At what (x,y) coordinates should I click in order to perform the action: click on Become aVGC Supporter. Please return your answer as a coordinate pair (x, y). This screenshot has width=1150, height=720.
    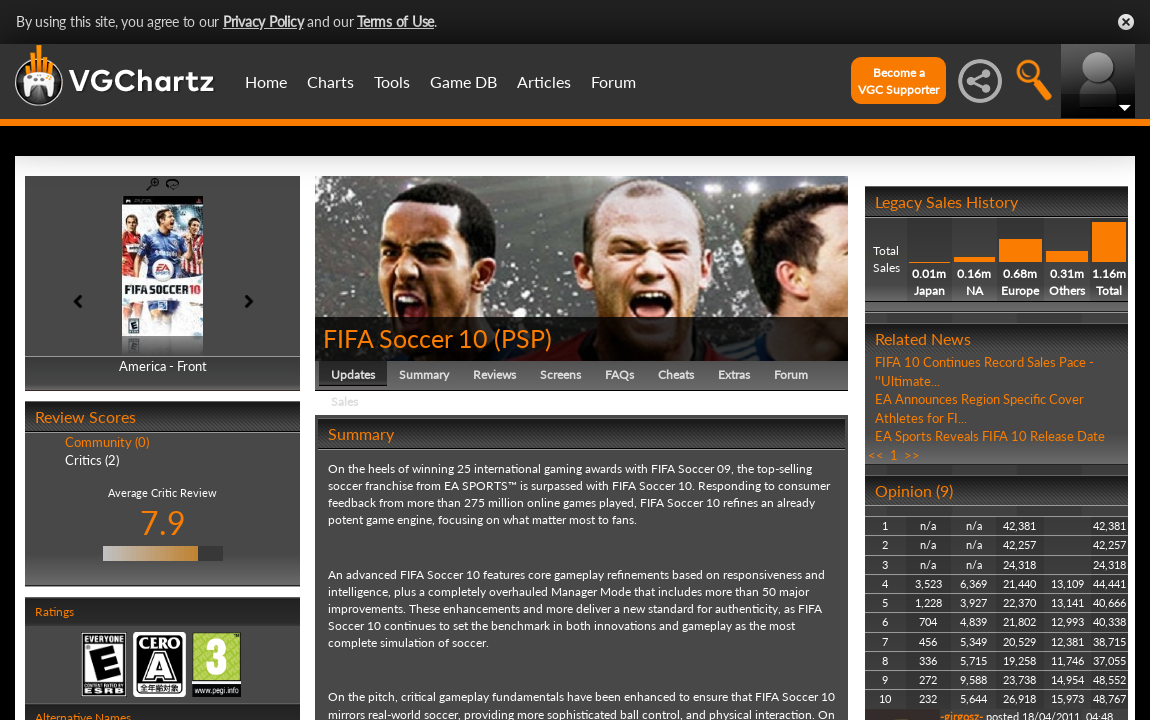
    Looking at the image, I should click on (898, 81).